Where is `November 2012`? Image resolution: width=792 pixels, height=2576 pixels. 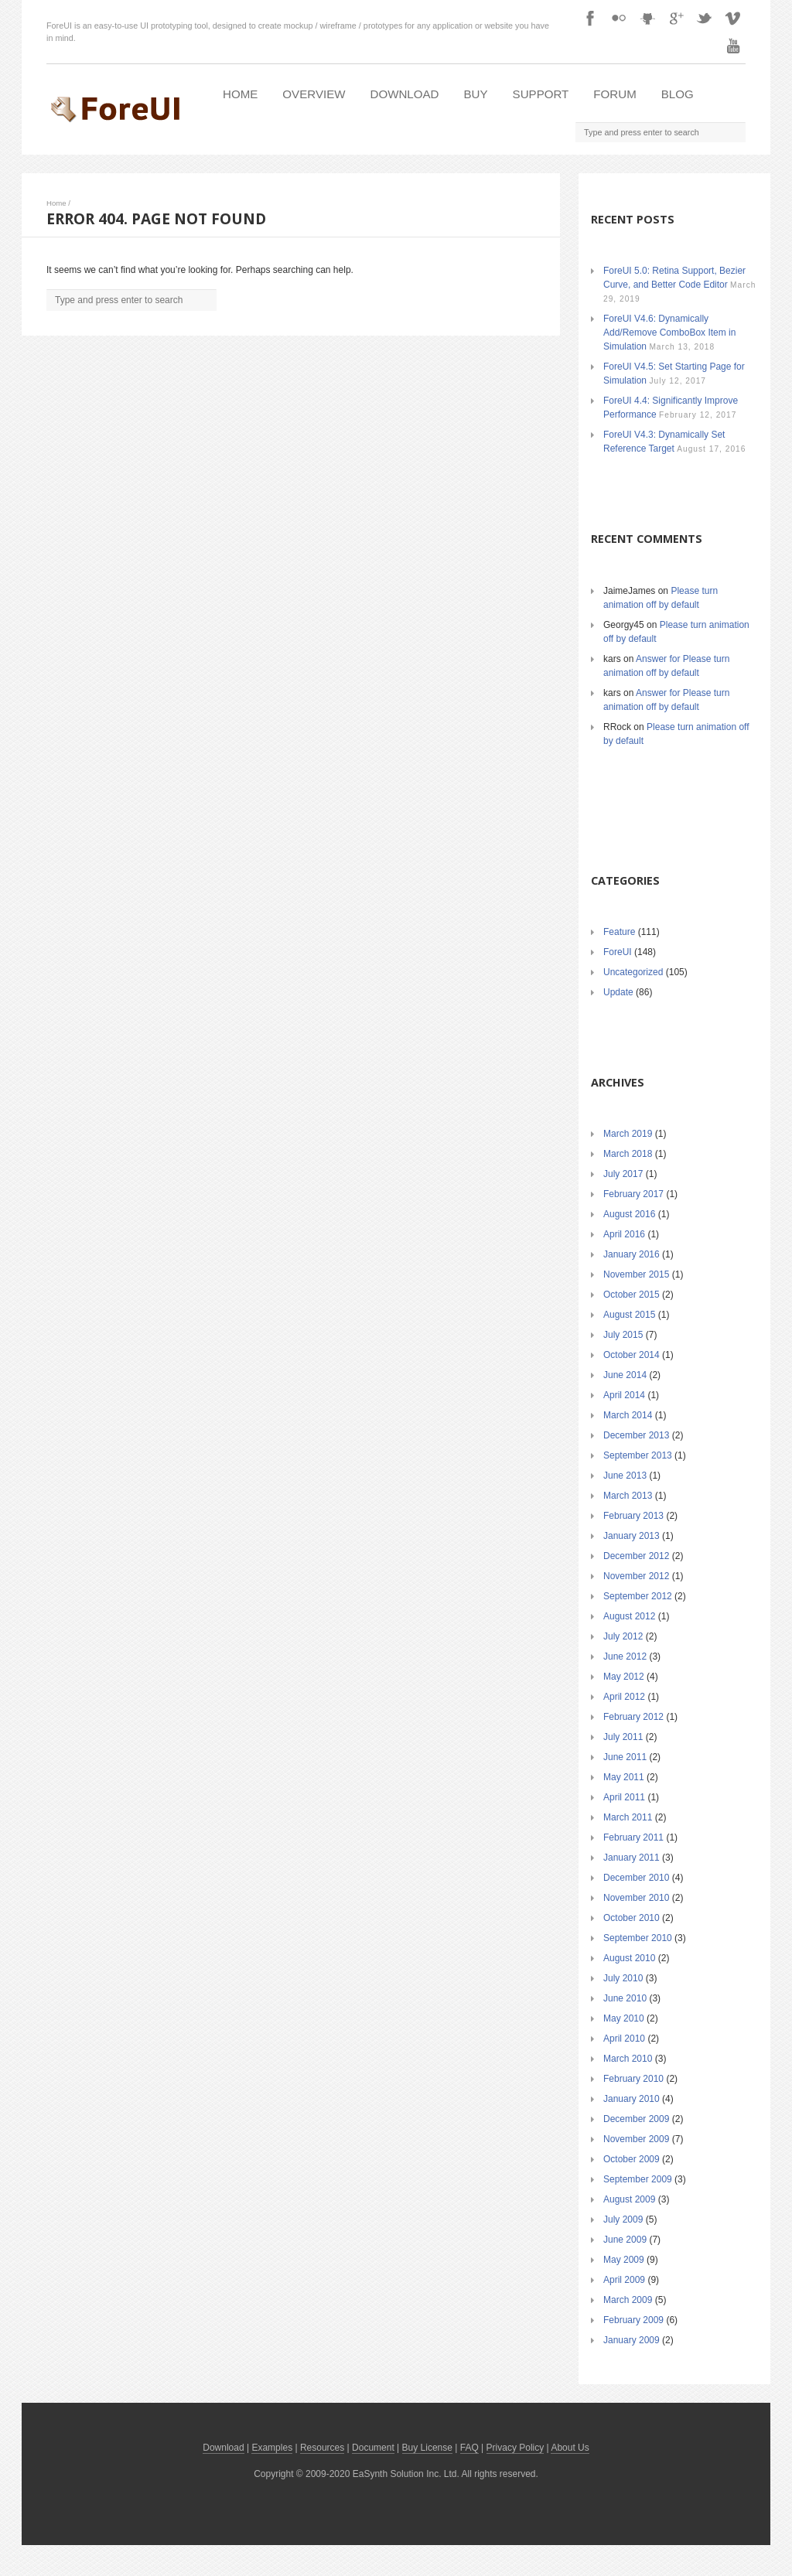
November 2012 is located at coordinates (636, 1576).